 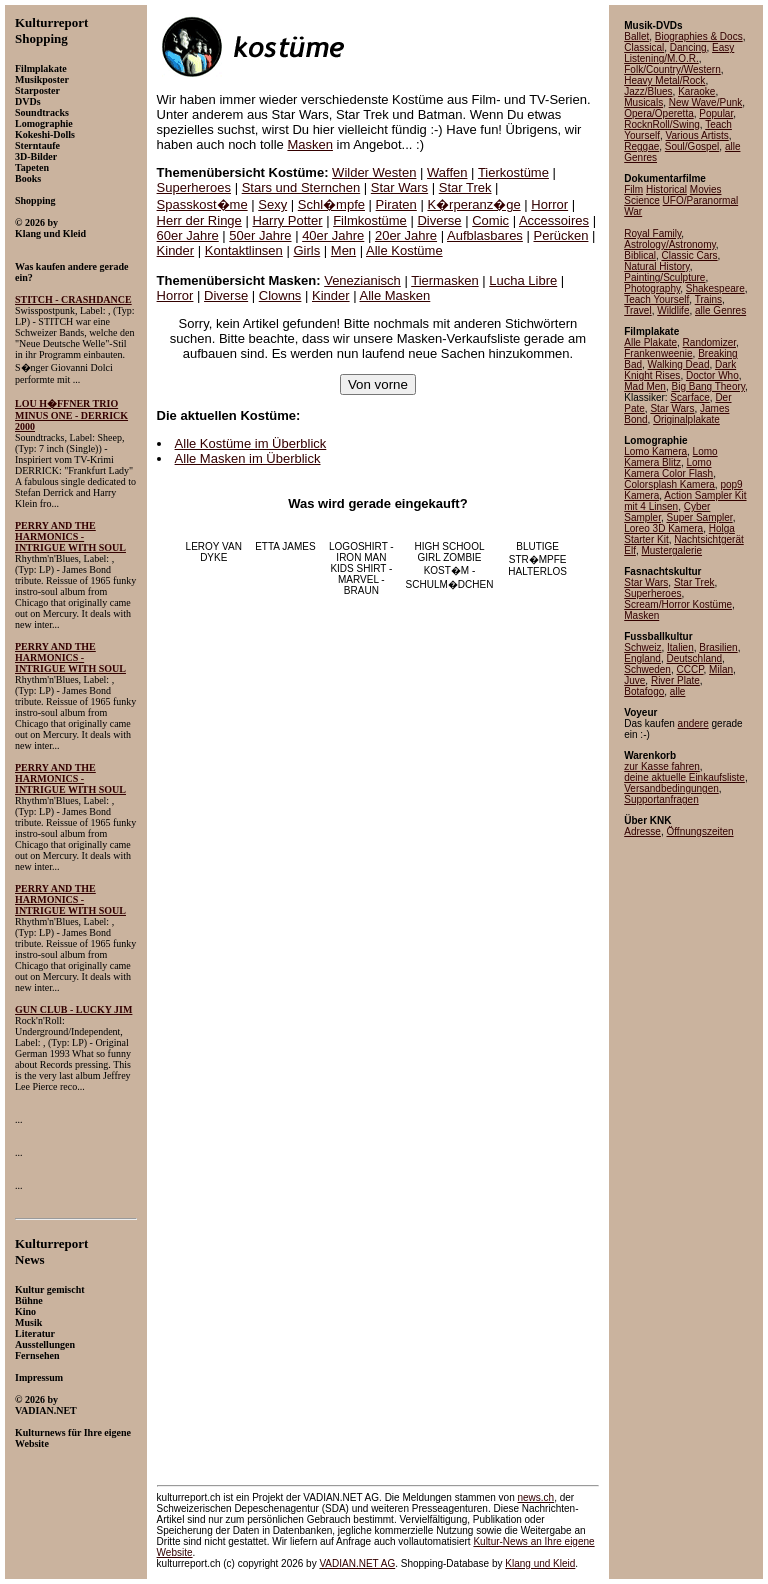 I want to click on Science, so click(x=642, y=200).